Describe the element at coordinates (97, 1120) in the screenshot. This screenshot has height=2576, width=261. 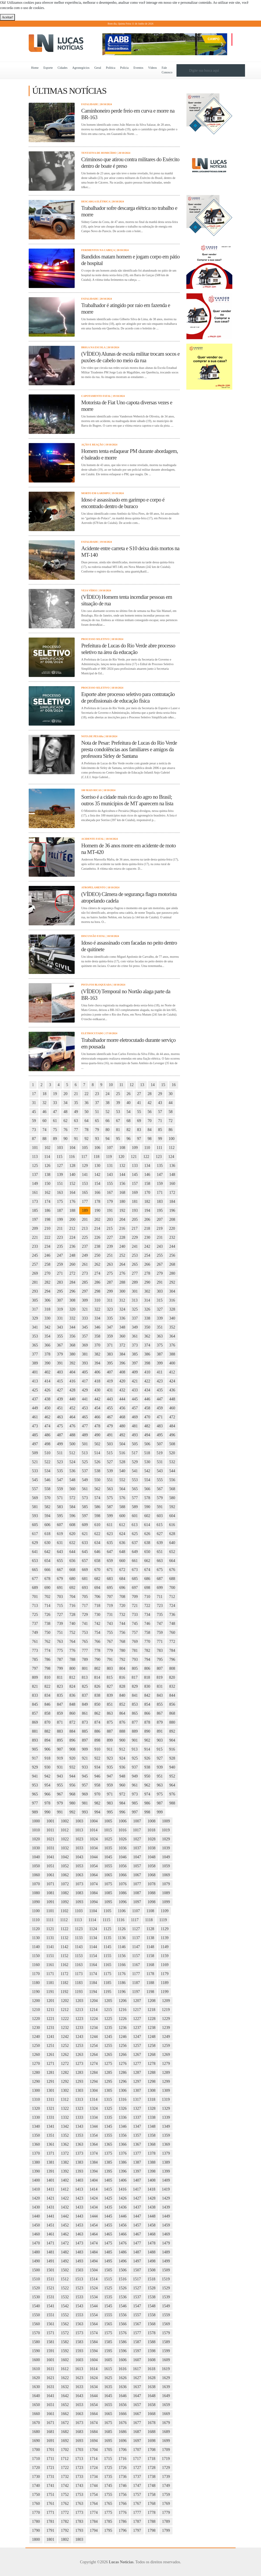
I see `65` at that location.